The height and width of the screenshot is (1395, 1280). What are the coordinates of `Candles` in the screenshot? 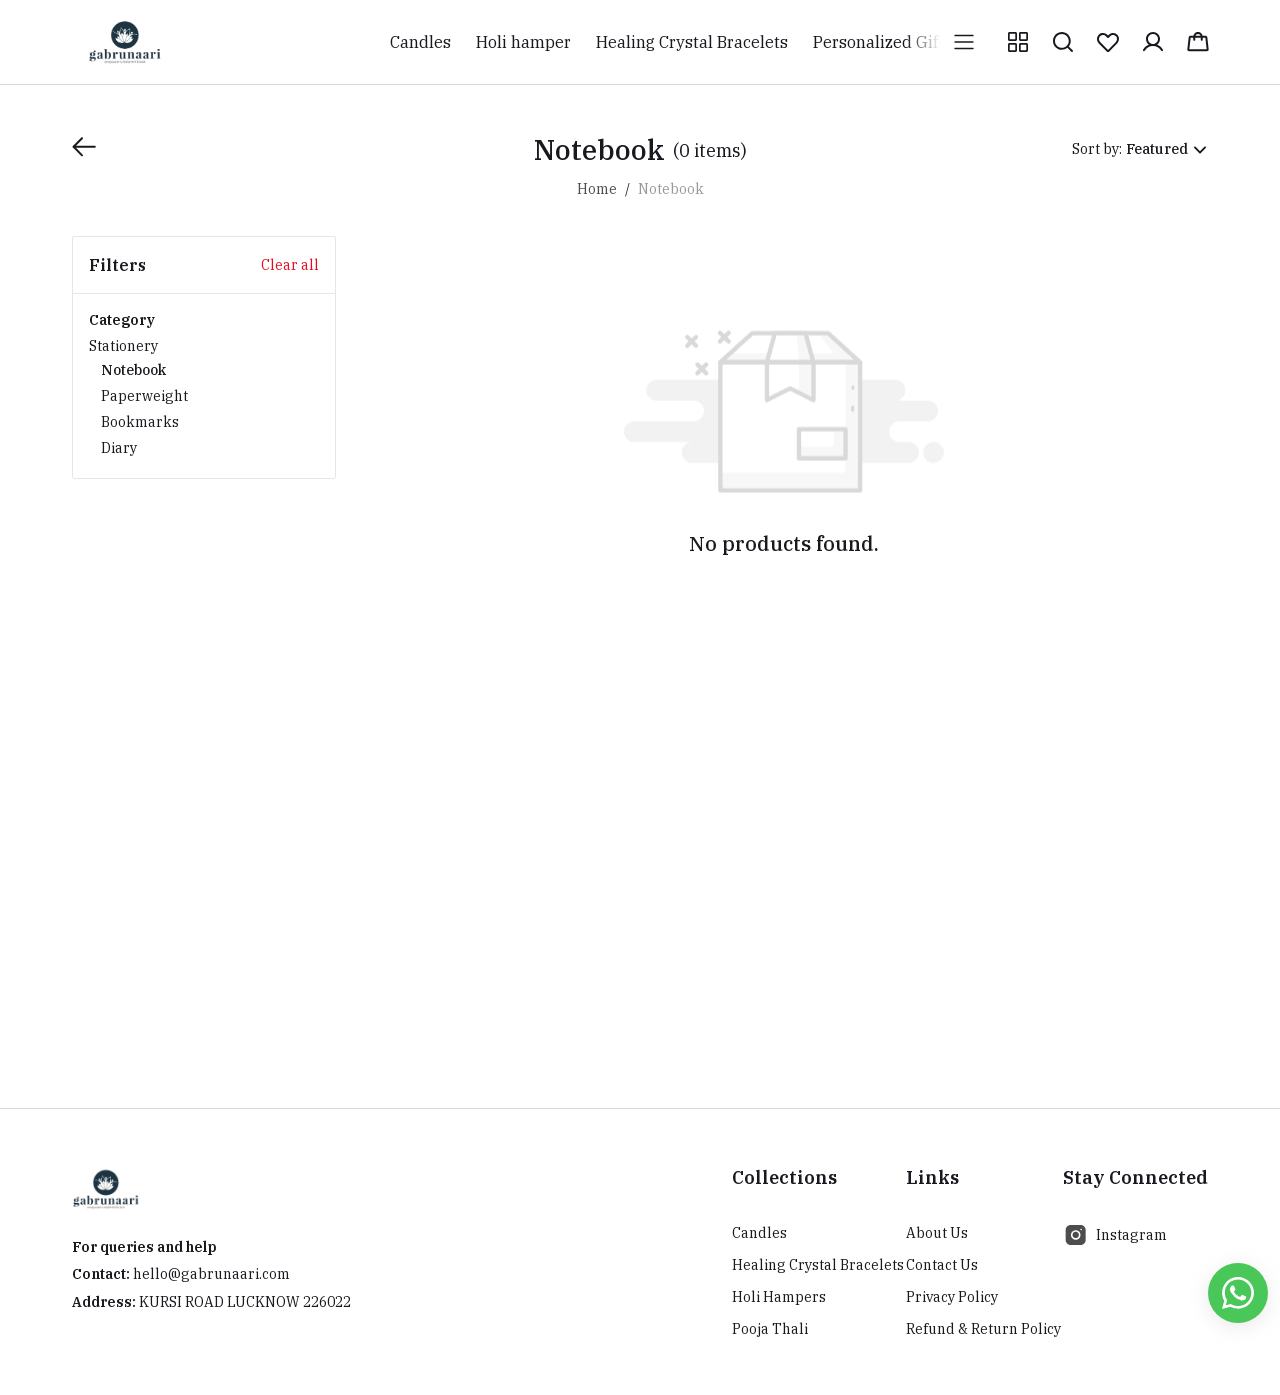 It's located at (759, 1233).